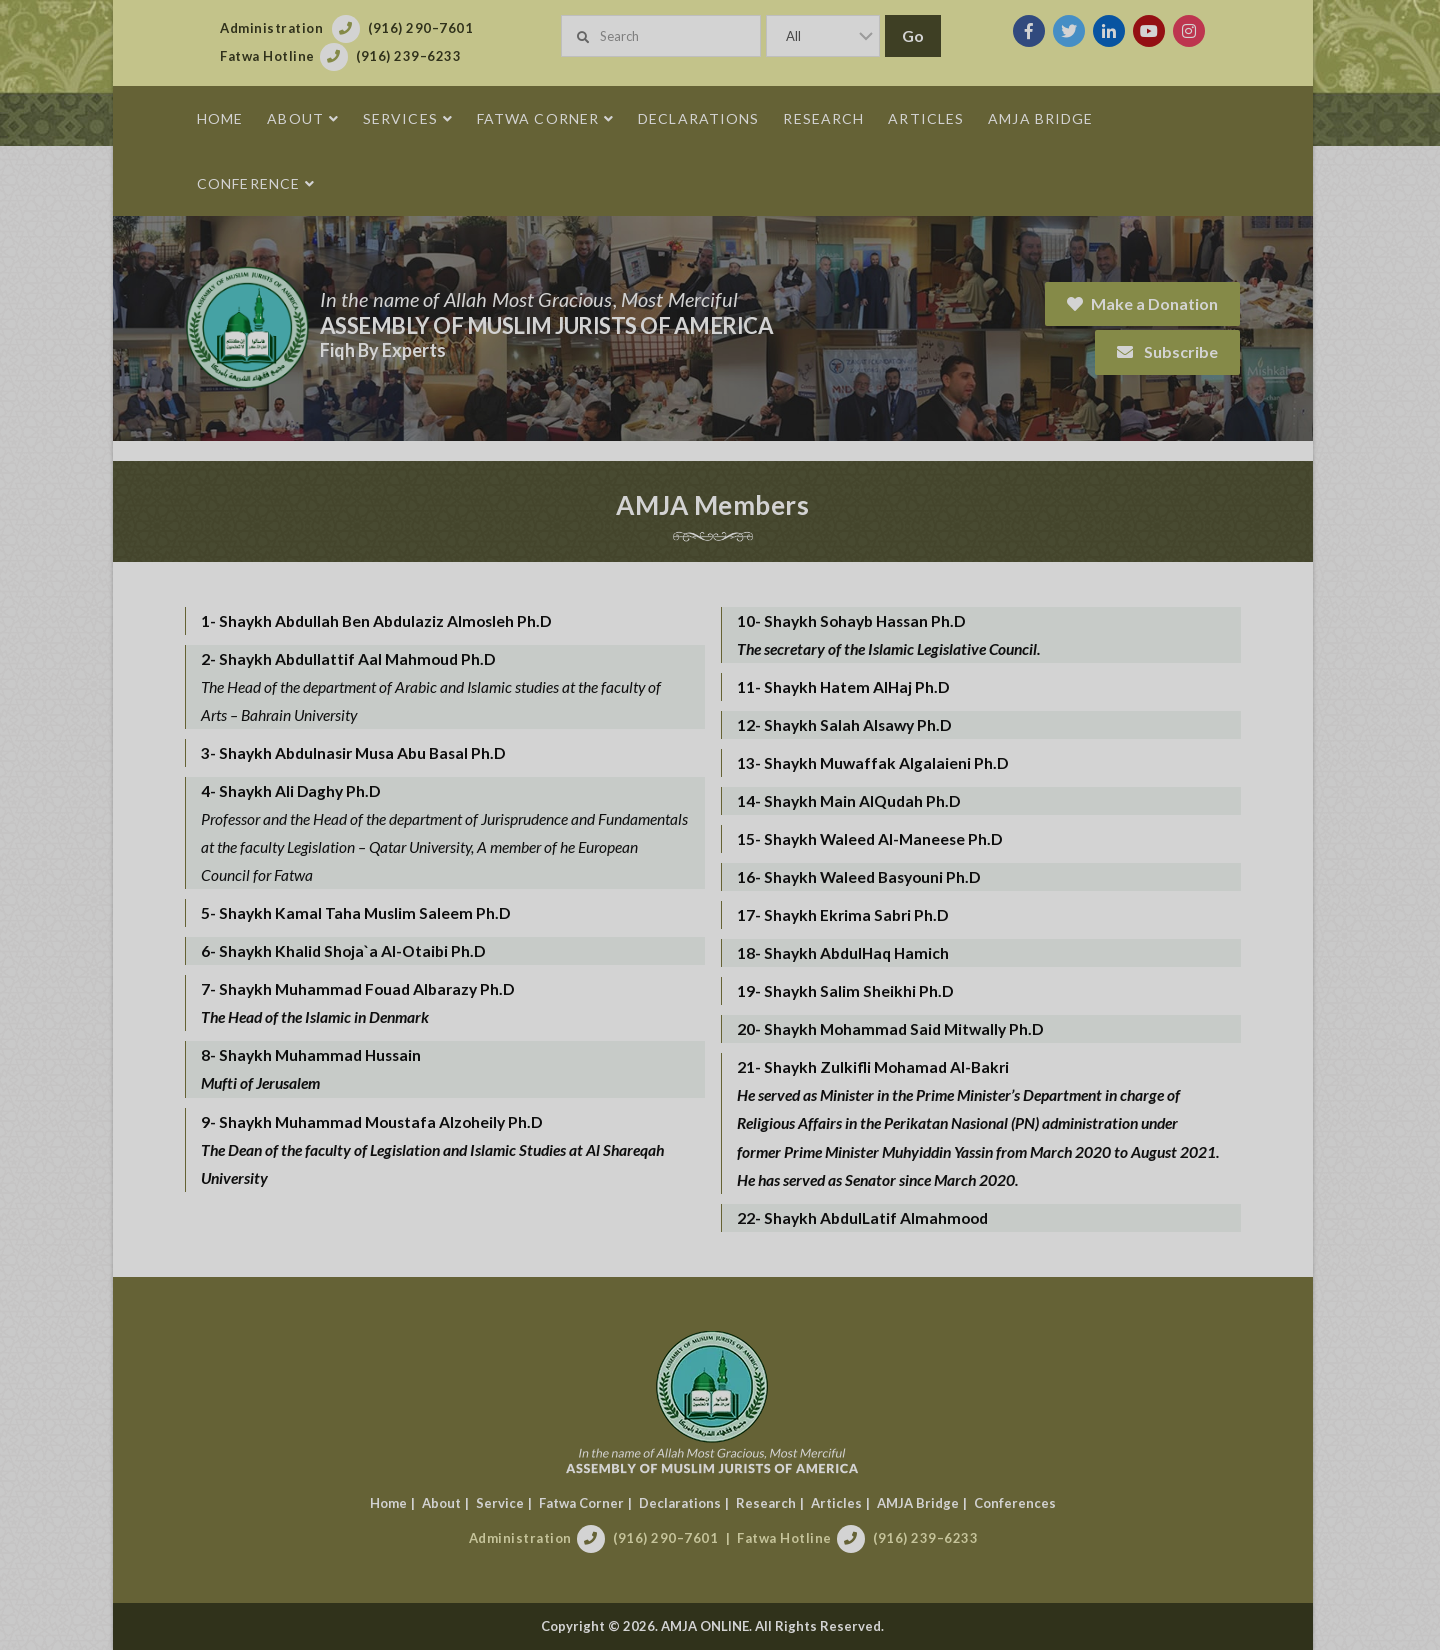 The width and height of the screenshot is (1440, 1650). I want to click on Assembly of Muslim Jurists of America, so click(554, 325).